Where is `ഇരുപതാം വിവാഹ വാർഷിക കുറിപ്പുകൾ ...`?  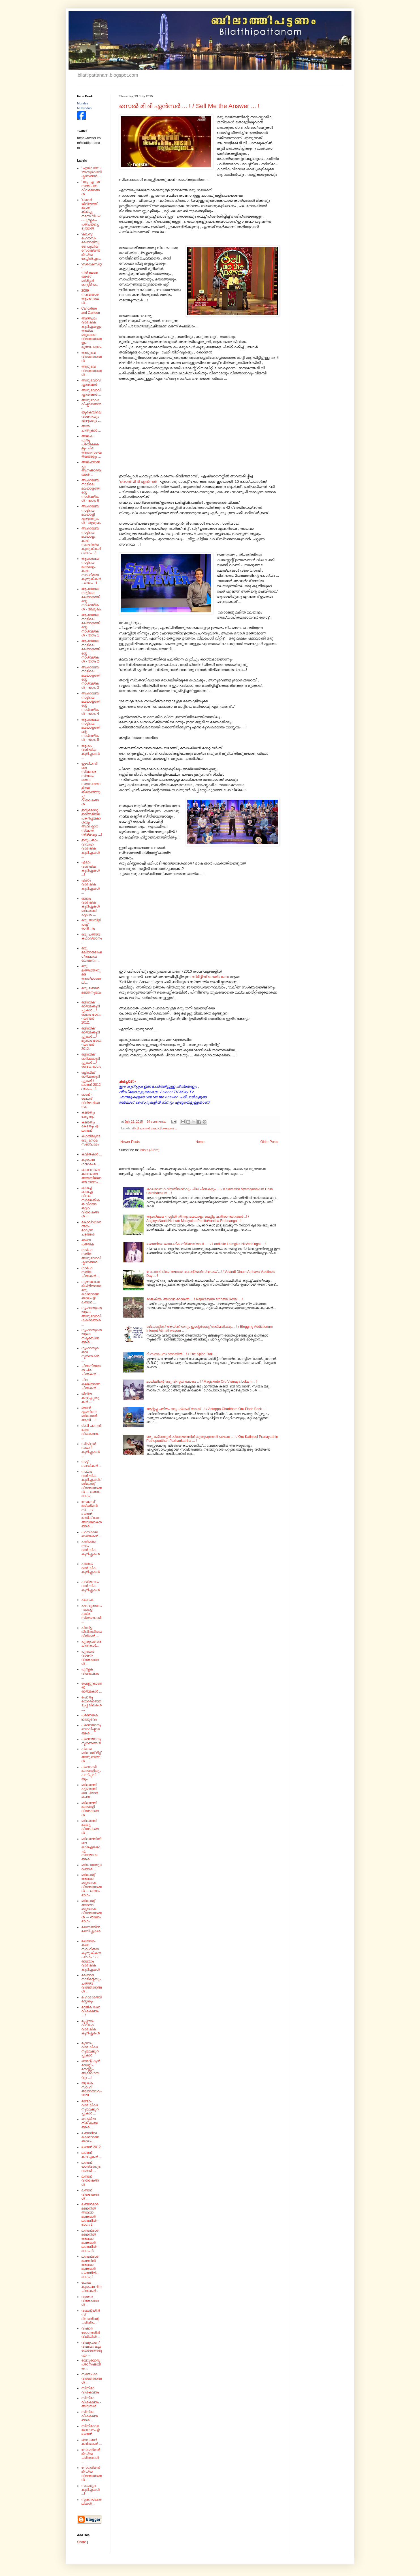 ഇരുപതാം വിവാഹ വാർഷിക കുറിപ്പുകൾ ... is located at coordinates (90, 848).